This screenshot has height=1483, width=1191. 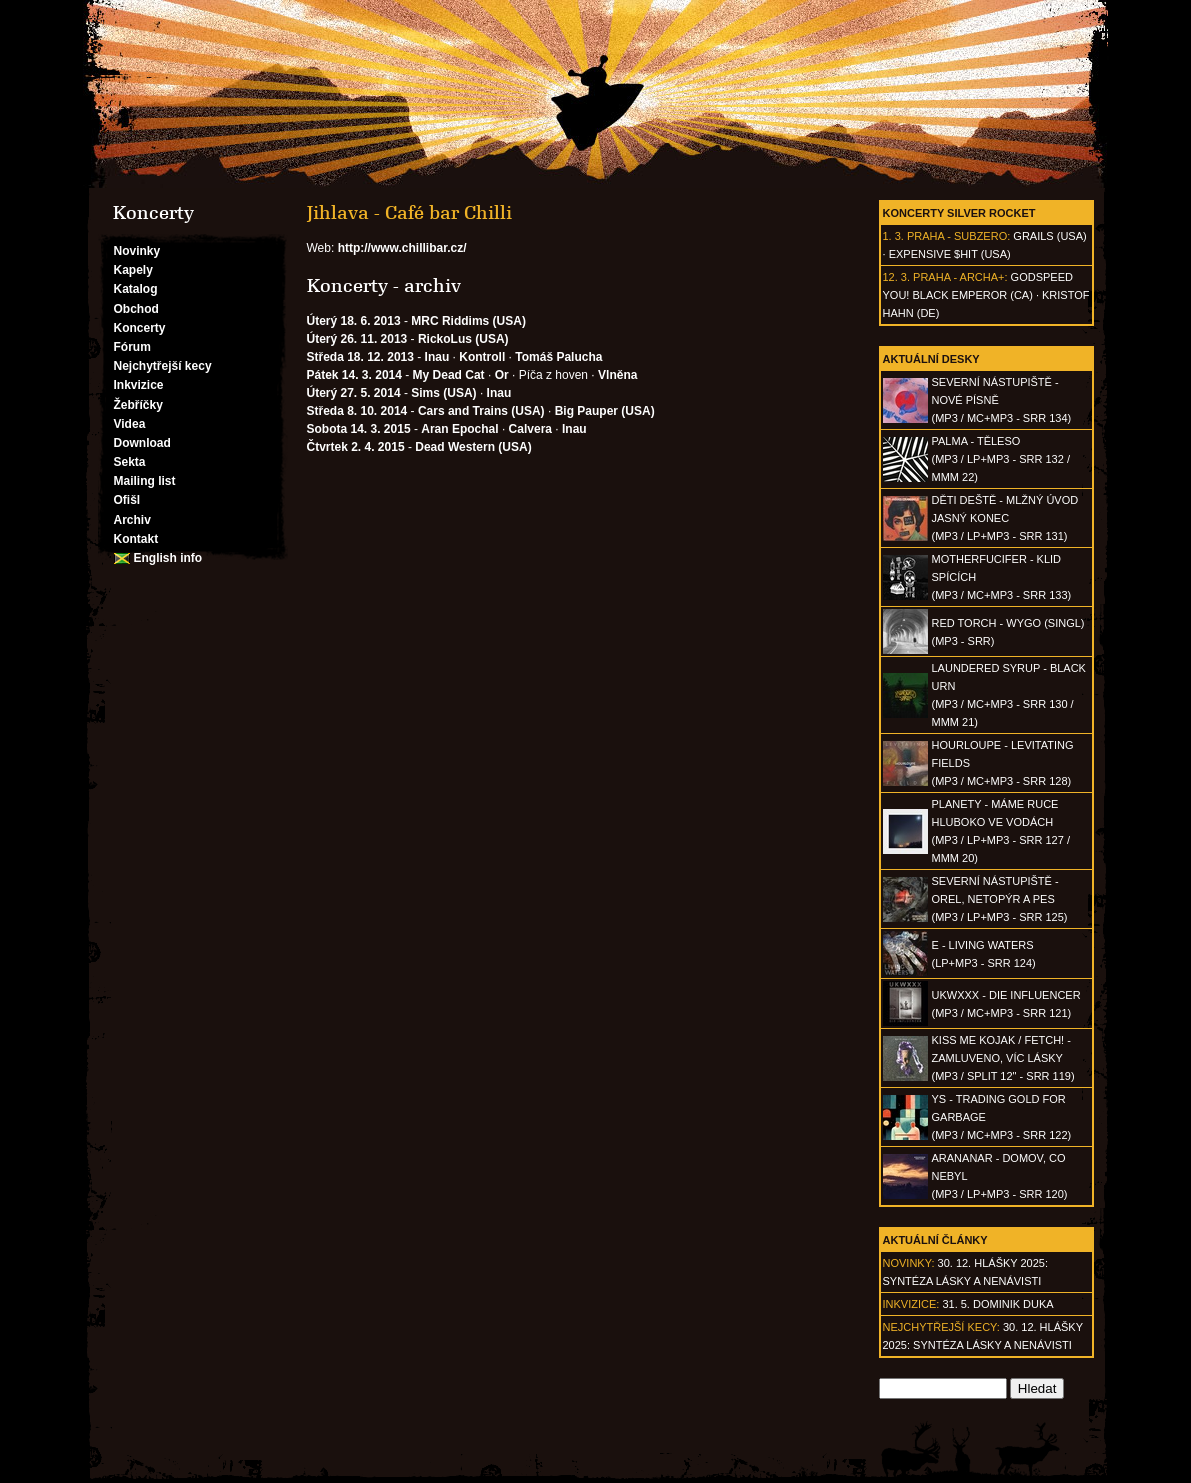 What do you see at coordinates (482, 357) in the screenshot?
I see `Kontroll` at bounding box center [482, 357].